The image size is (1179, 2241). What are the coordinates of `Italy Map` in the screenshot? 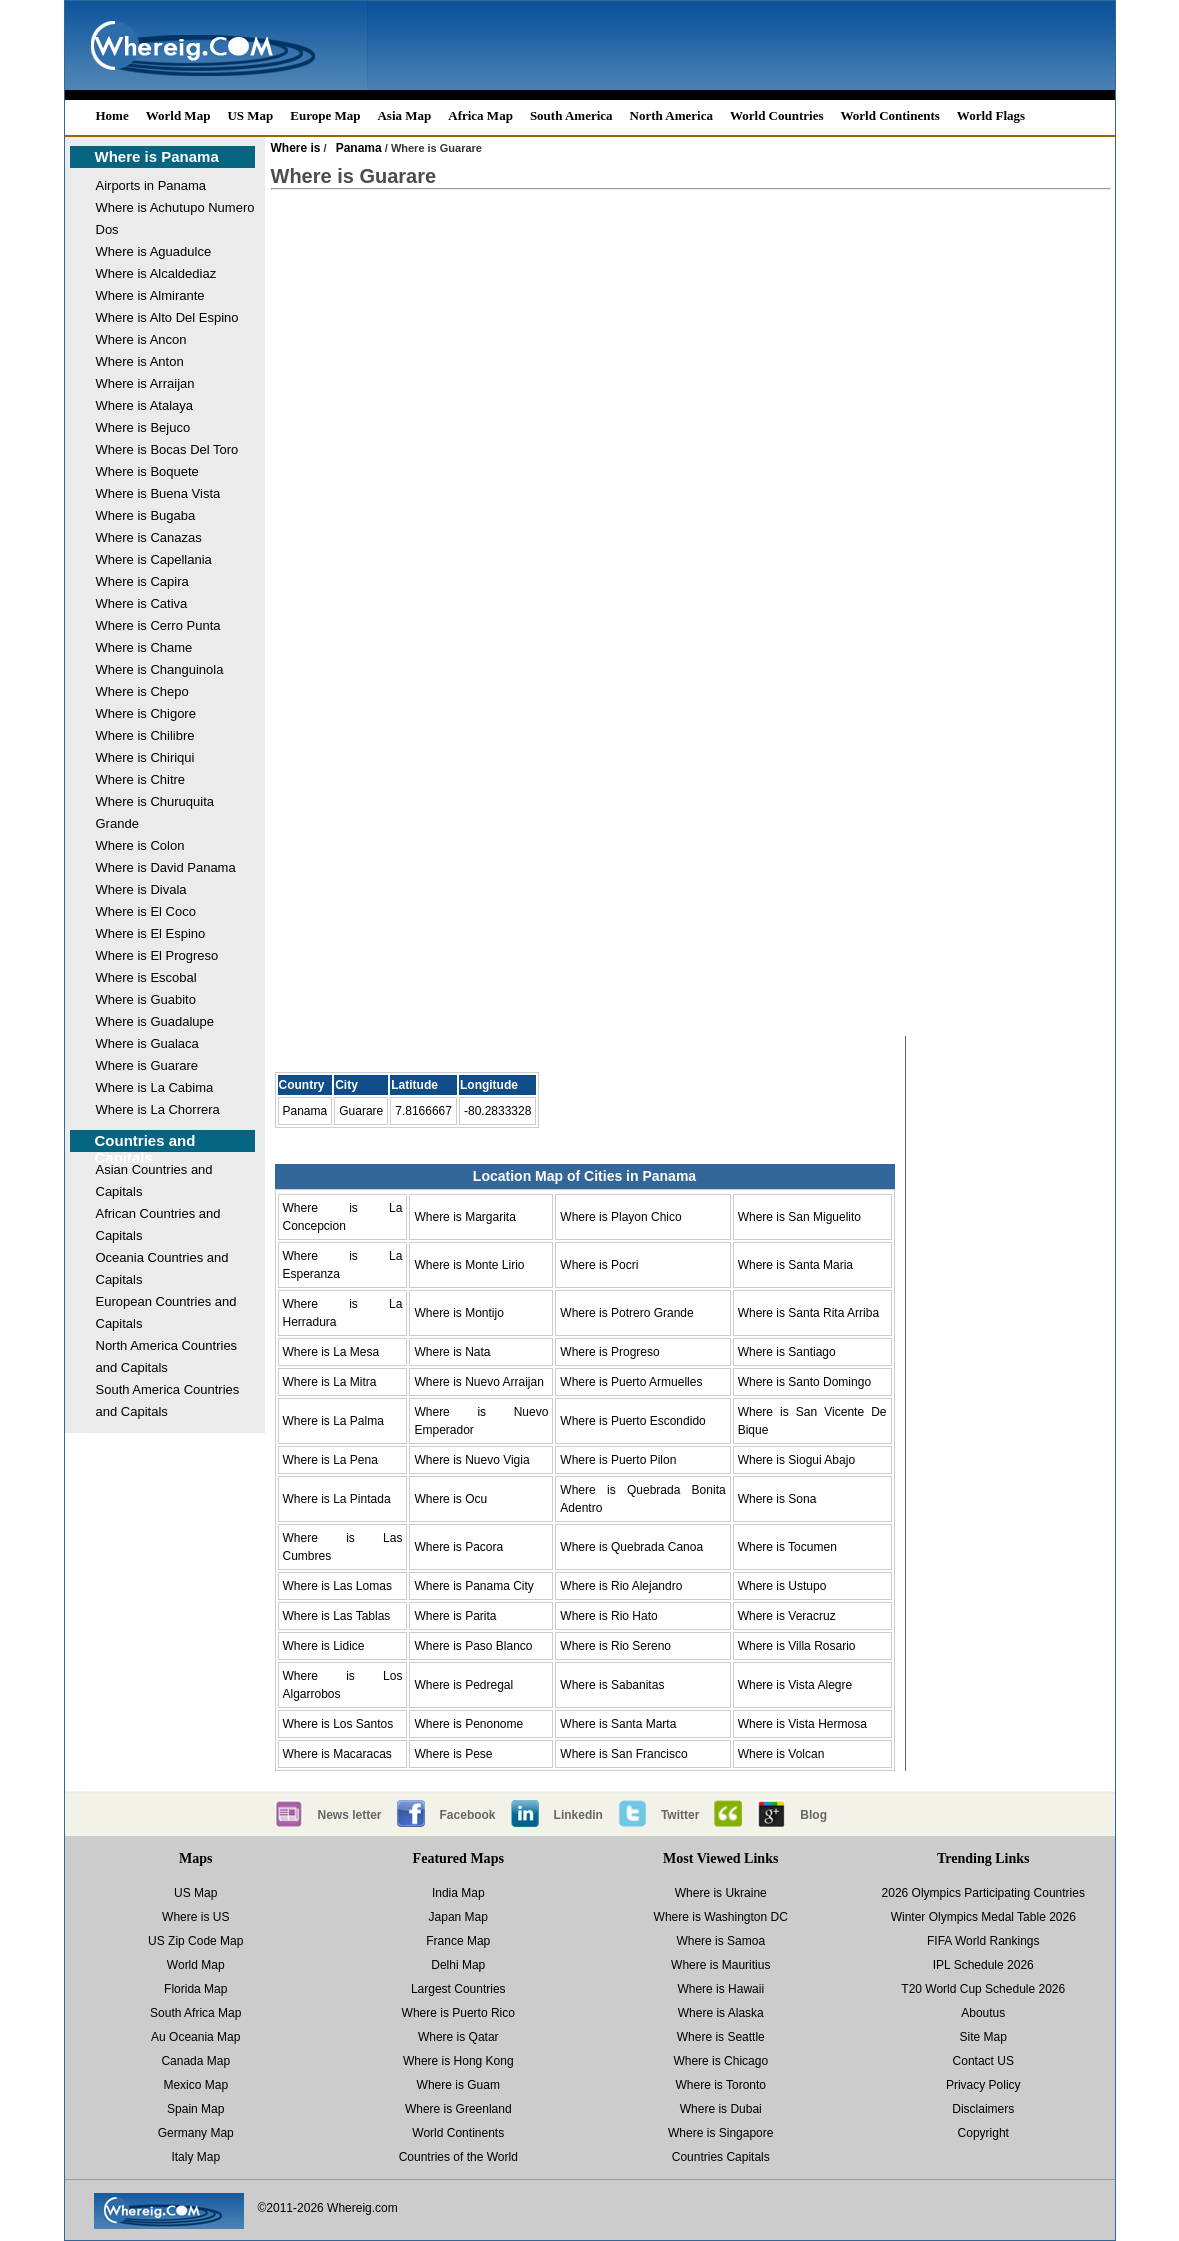 It's located at (195, 2157).